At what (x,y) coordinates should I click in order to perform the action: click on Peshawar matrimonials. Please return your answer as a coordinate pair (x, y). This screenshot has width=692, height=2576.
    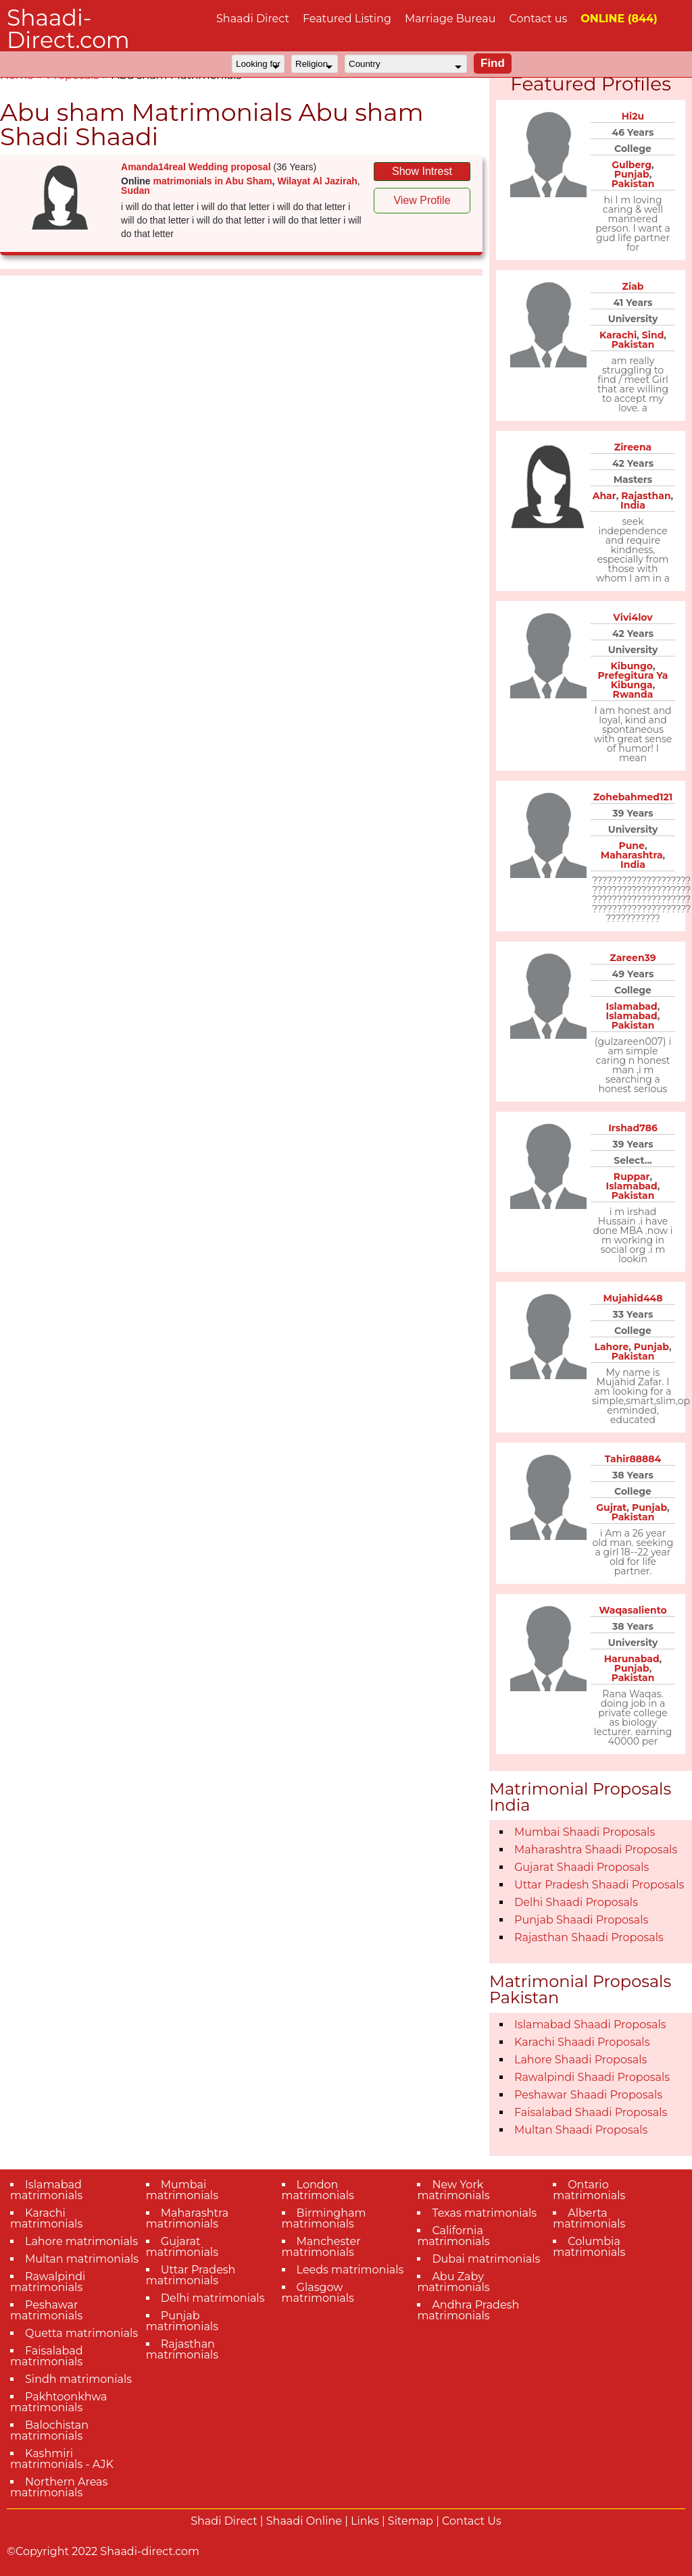
    Looking at the image, I should click on (46, 2310).